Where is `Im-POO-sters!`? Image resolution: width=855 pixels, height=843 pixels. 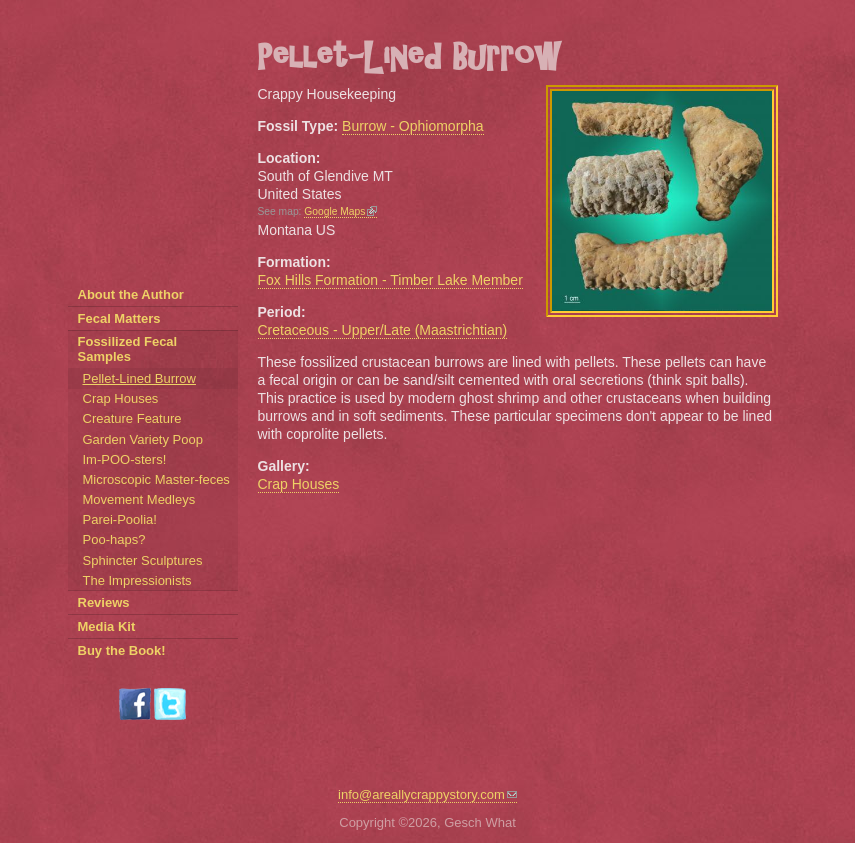 Im-POO-sters! is located at coordinates (125, 459).